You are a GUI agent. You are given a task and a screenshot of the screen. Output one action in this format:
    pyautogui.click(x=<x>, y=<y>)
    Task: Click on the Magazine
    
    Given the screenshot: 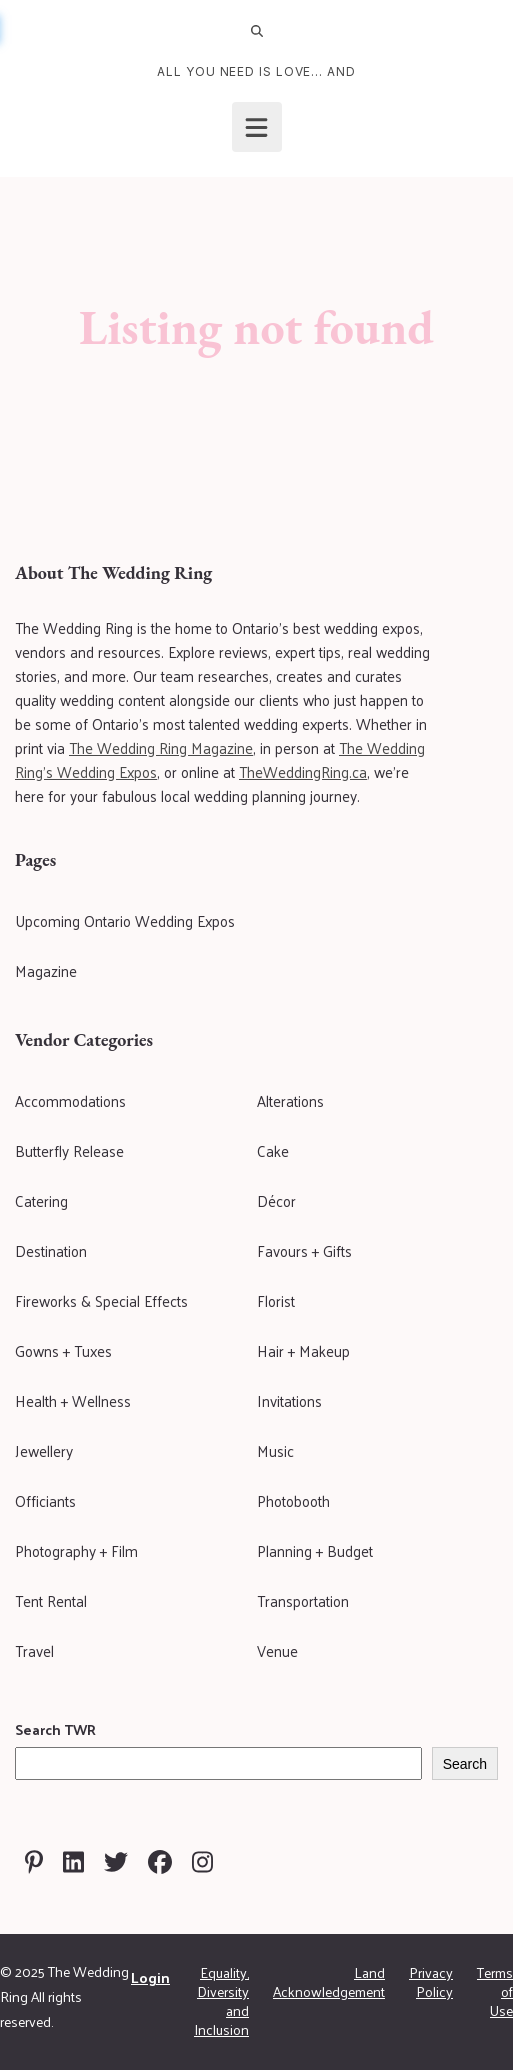 What is the action you would take?
    pyautogui.click(x=46, y=970)
    